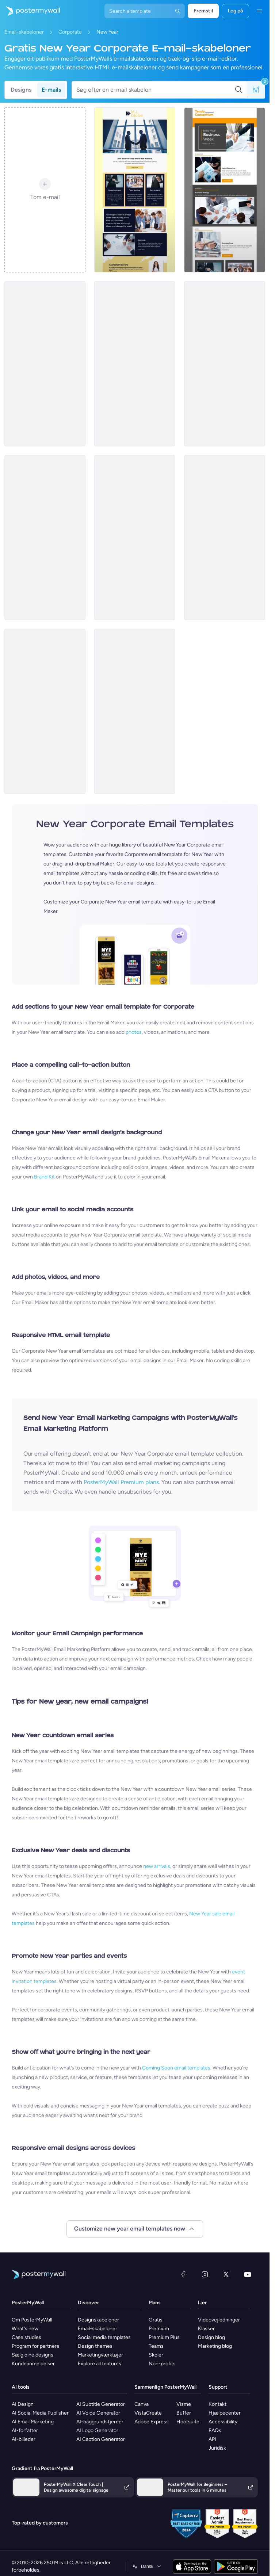 This screenshot has width=275, height=2576. What do you see at coordinates (206, 2328) in the screenshot?
I see `Klasser` at bounding box center [206, 2328].